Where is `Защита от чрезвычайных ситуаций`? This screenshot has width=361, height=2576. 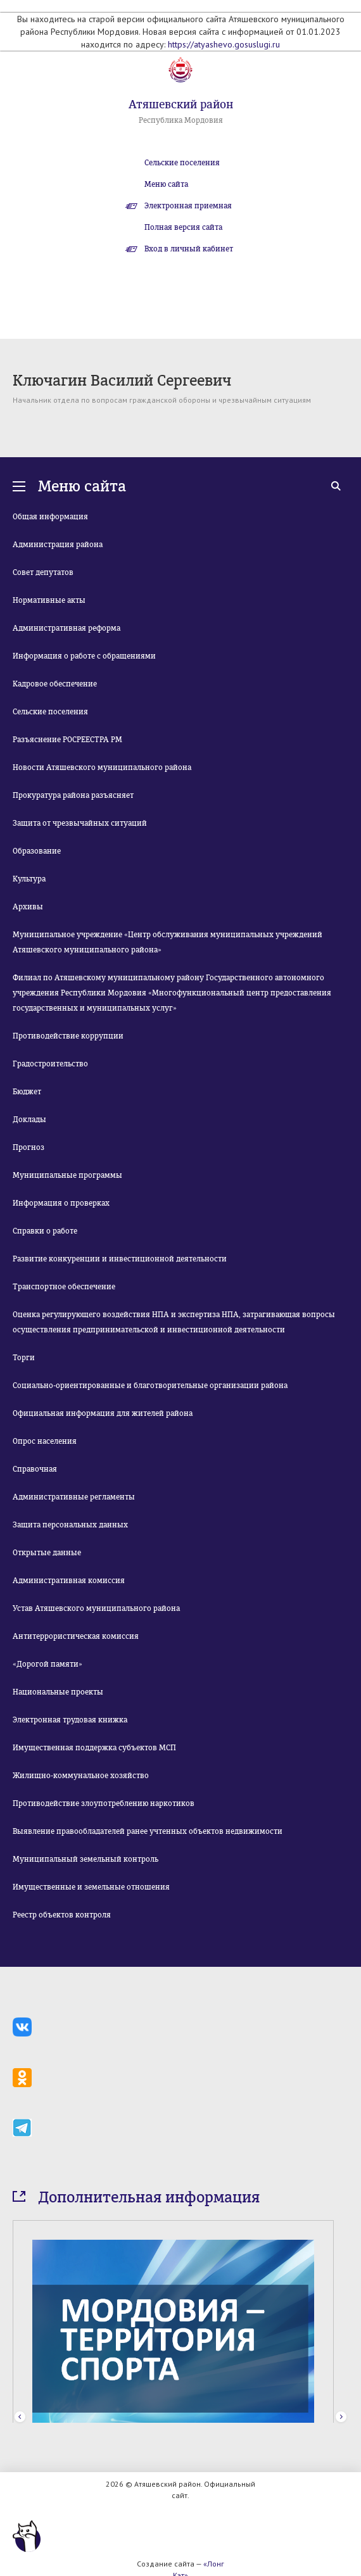
Защита от чрезвычайных ситуаций is located at coordinates (80, 823).